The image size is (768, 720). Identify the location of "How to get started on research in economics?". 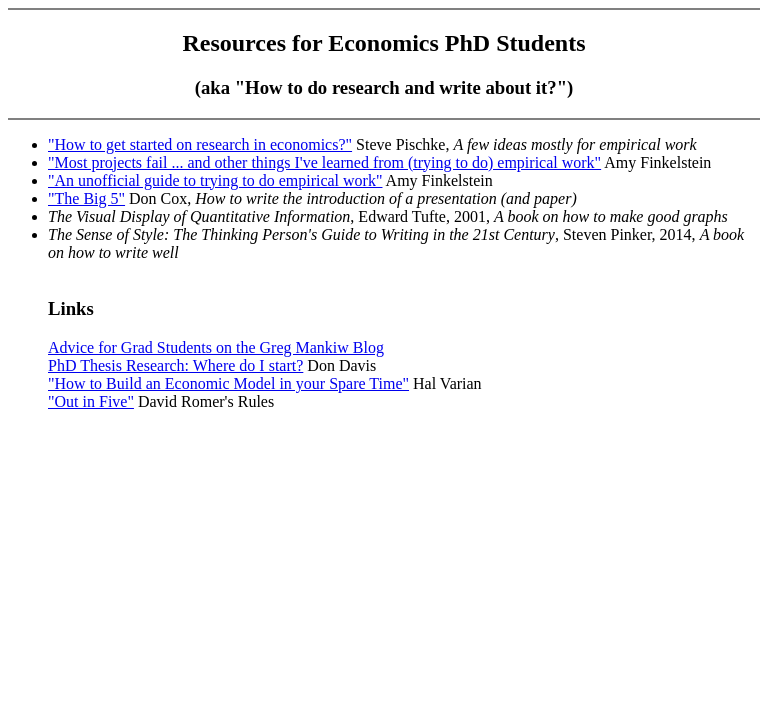
(200, 144).